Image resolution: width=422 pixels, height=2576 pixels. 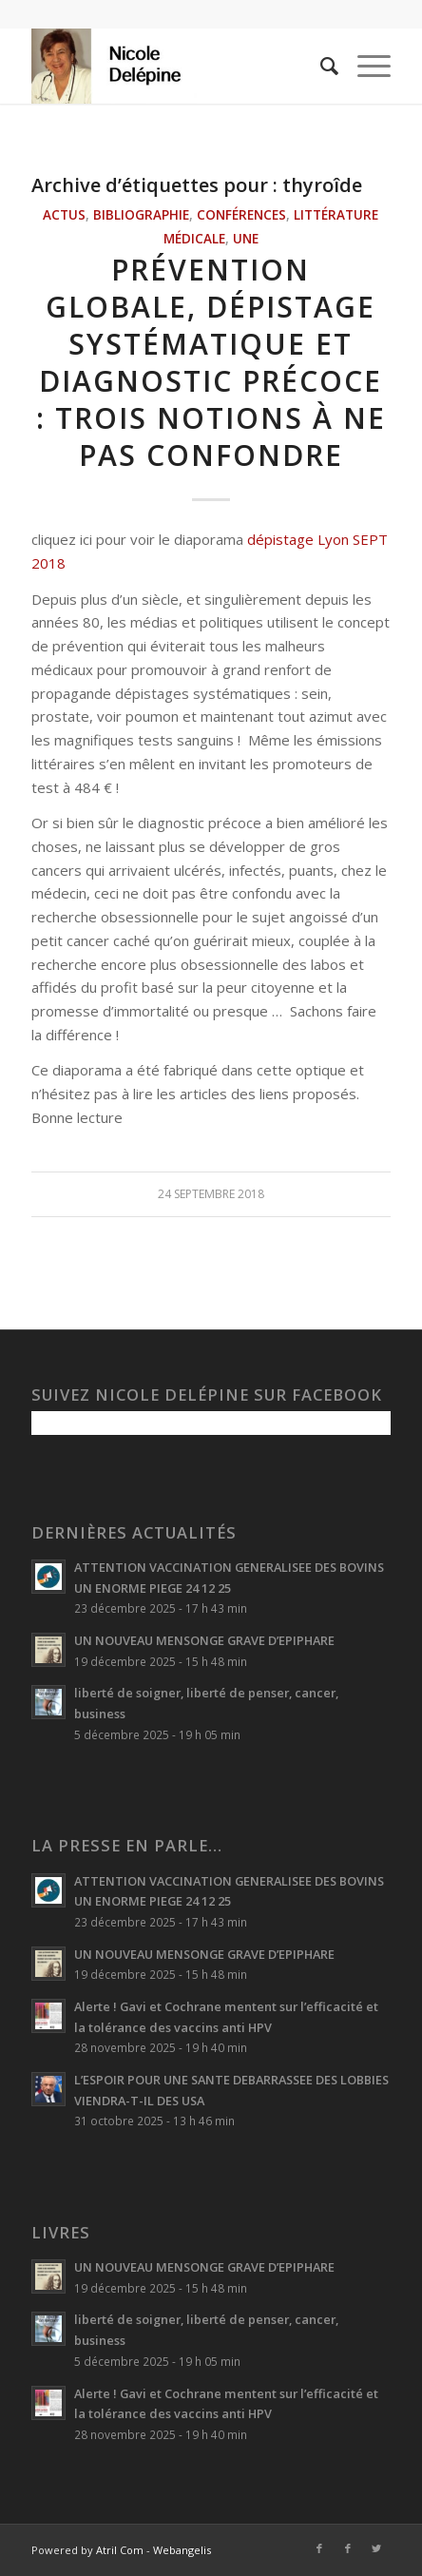 What do you see at coordinates (376, 2548) in the screenshot?
I see `[Lien vers Twitter]` at bounding box center [376, 2548].